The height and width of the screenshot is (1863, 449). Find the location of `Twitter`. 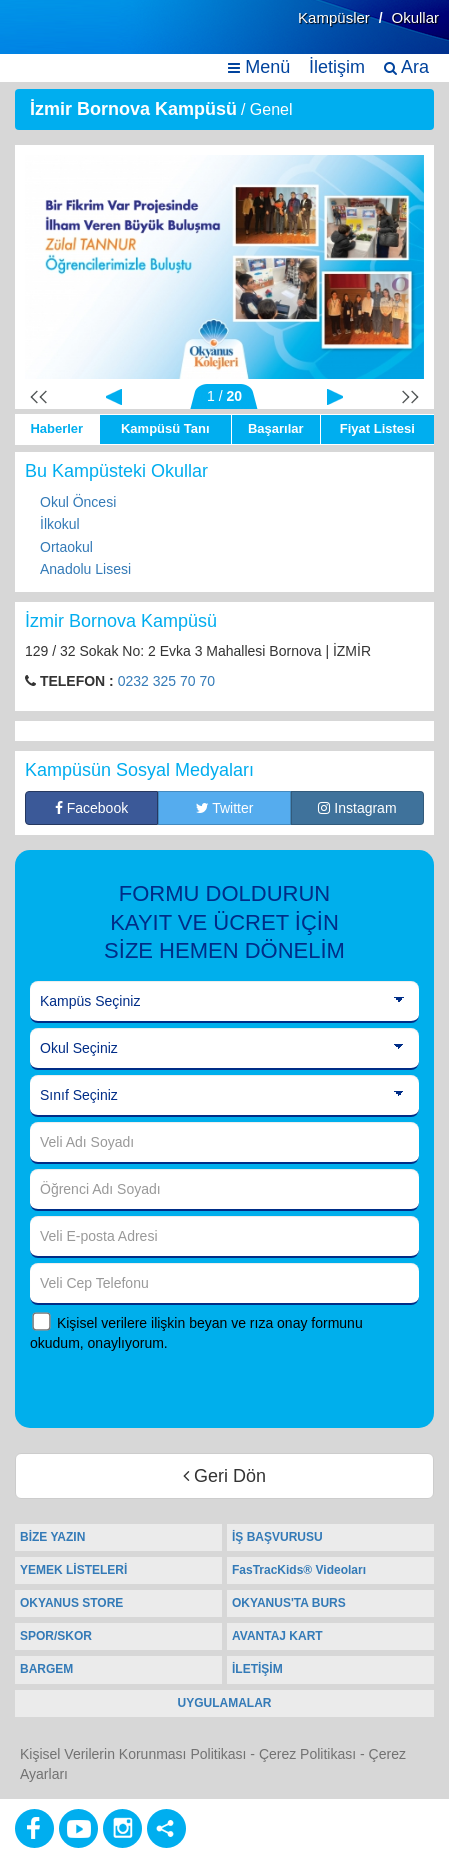

Twitter is located at coordinates (225, 808).